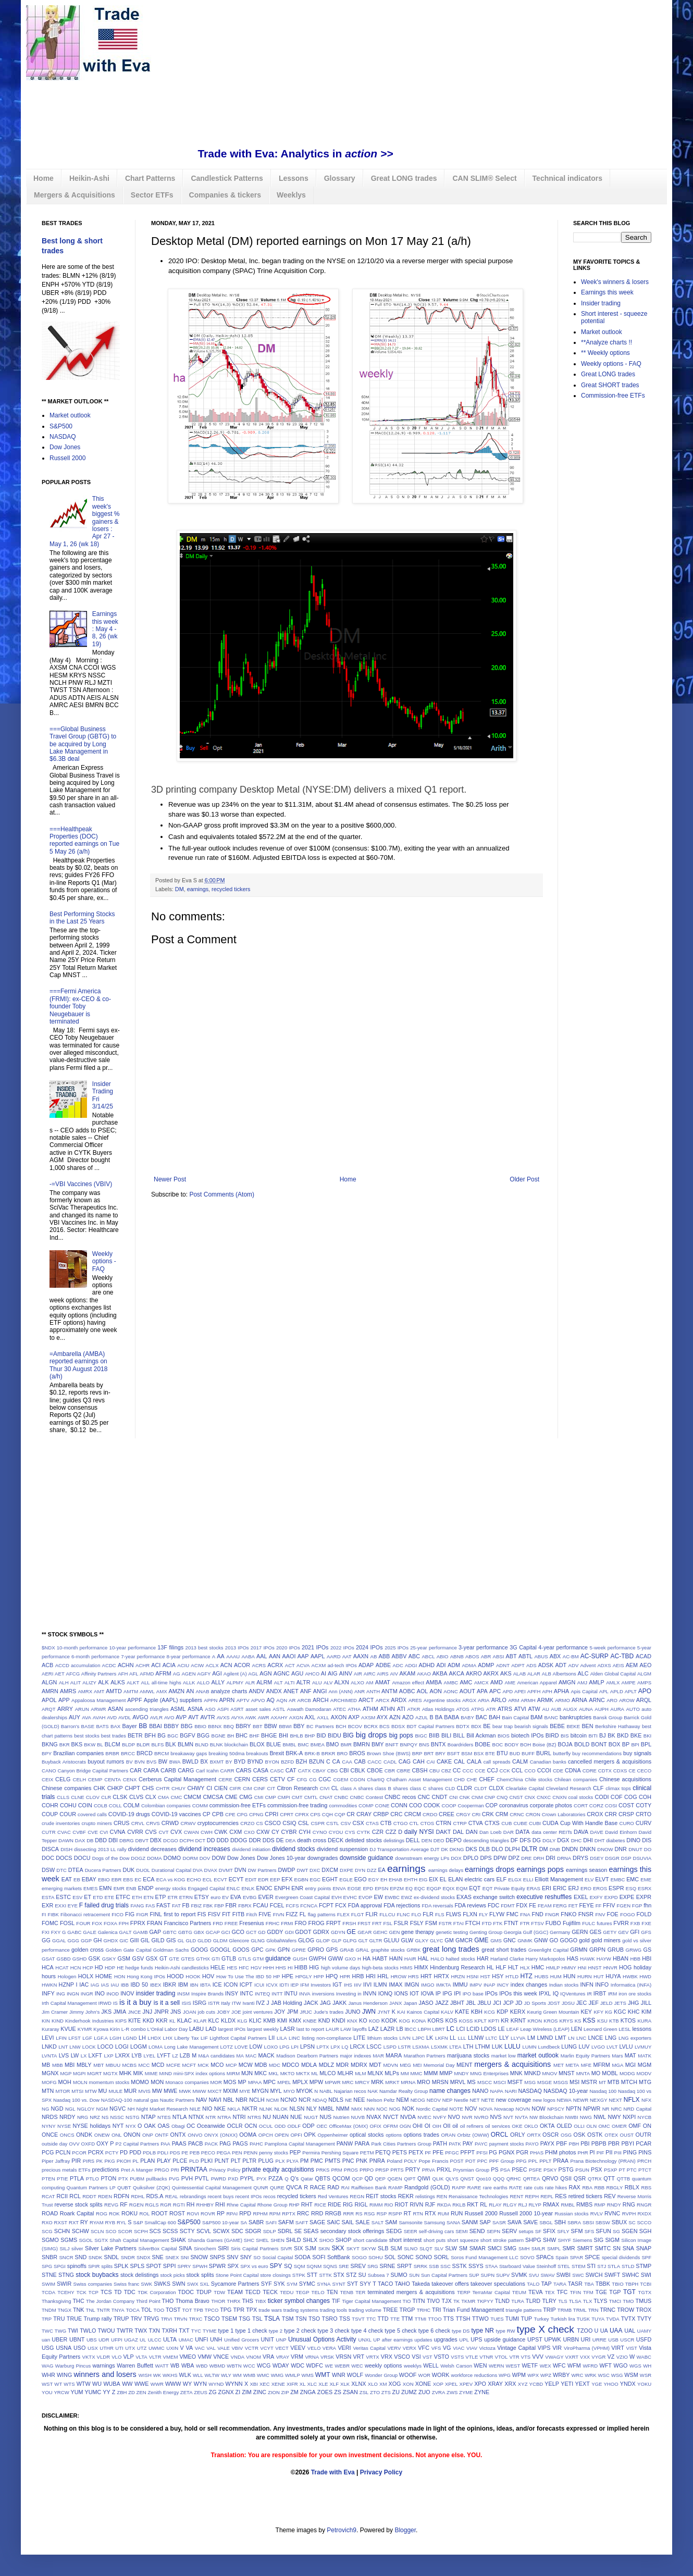  Describe the element at coordinates (100, 1744) in the screenshot. I see `BL` at that location.